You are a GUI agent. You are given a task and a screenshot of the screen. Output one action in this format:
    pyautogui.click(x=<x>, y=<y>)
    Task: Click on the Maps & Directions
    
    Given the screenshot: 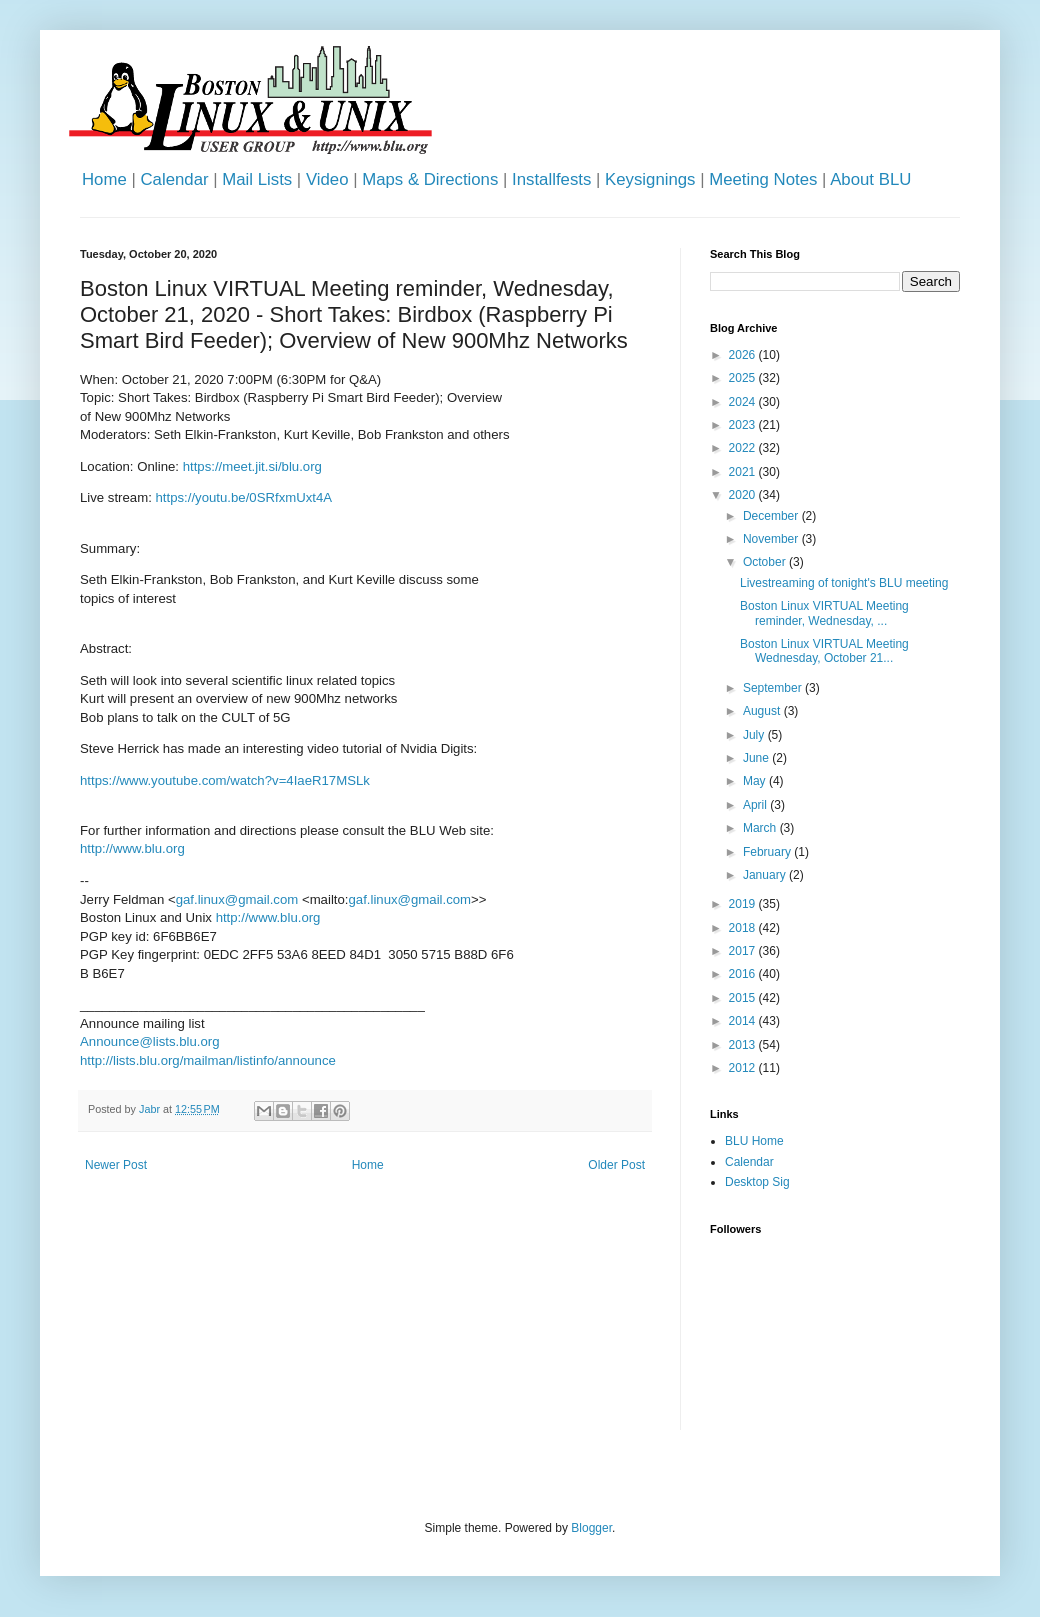 What is the action you would take?
    pyautogui.click(x=430, y=179)
    